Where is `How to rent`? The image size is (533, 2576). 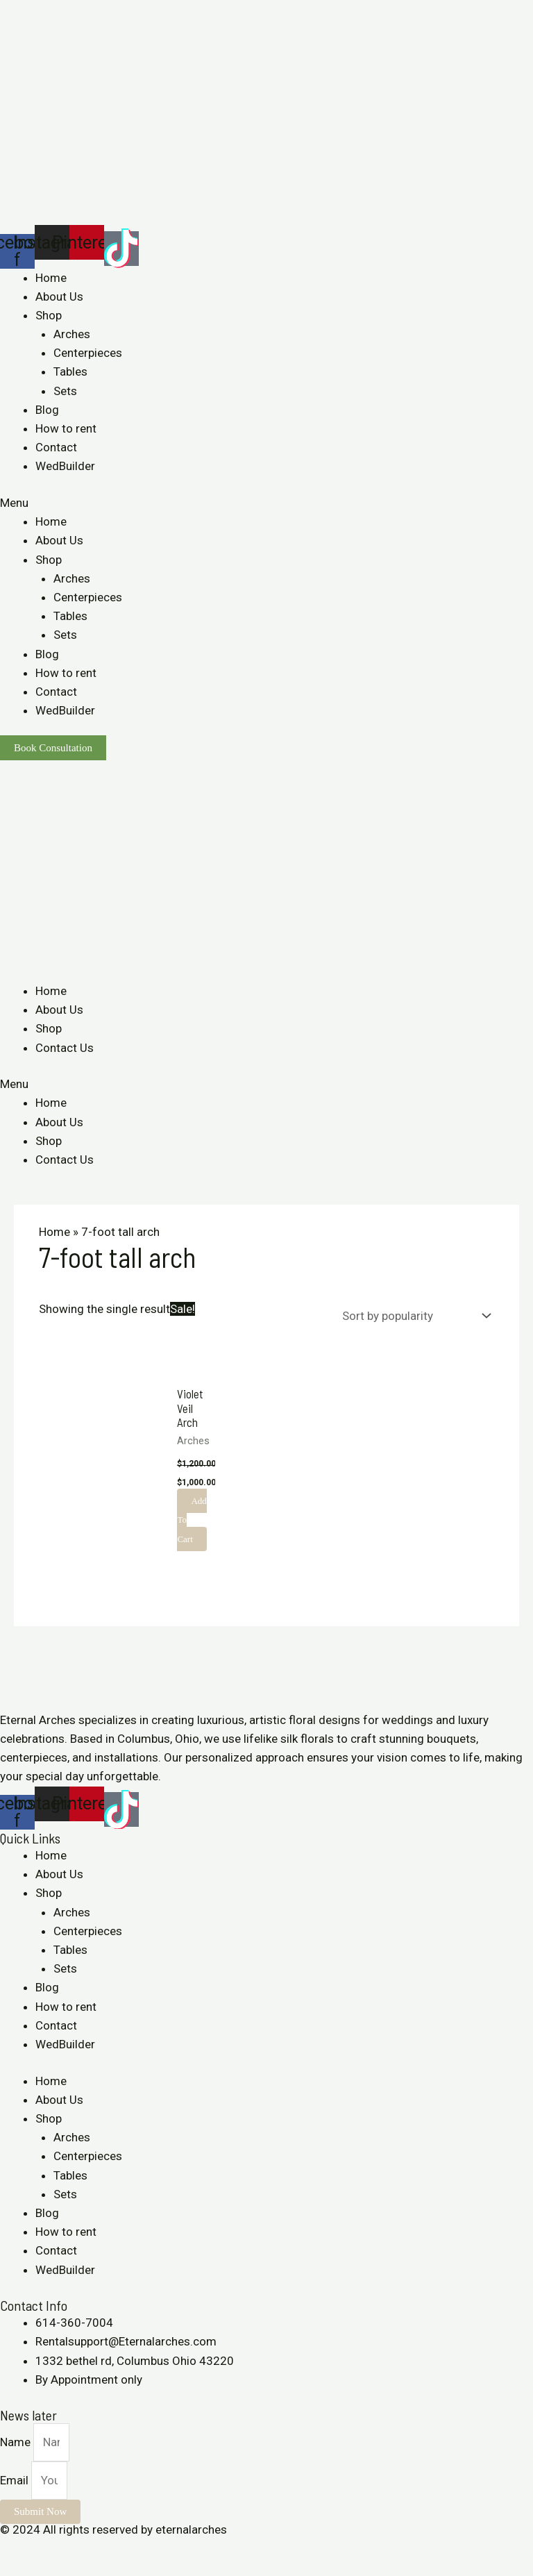
How to rent is located at coordinates (65, 428).